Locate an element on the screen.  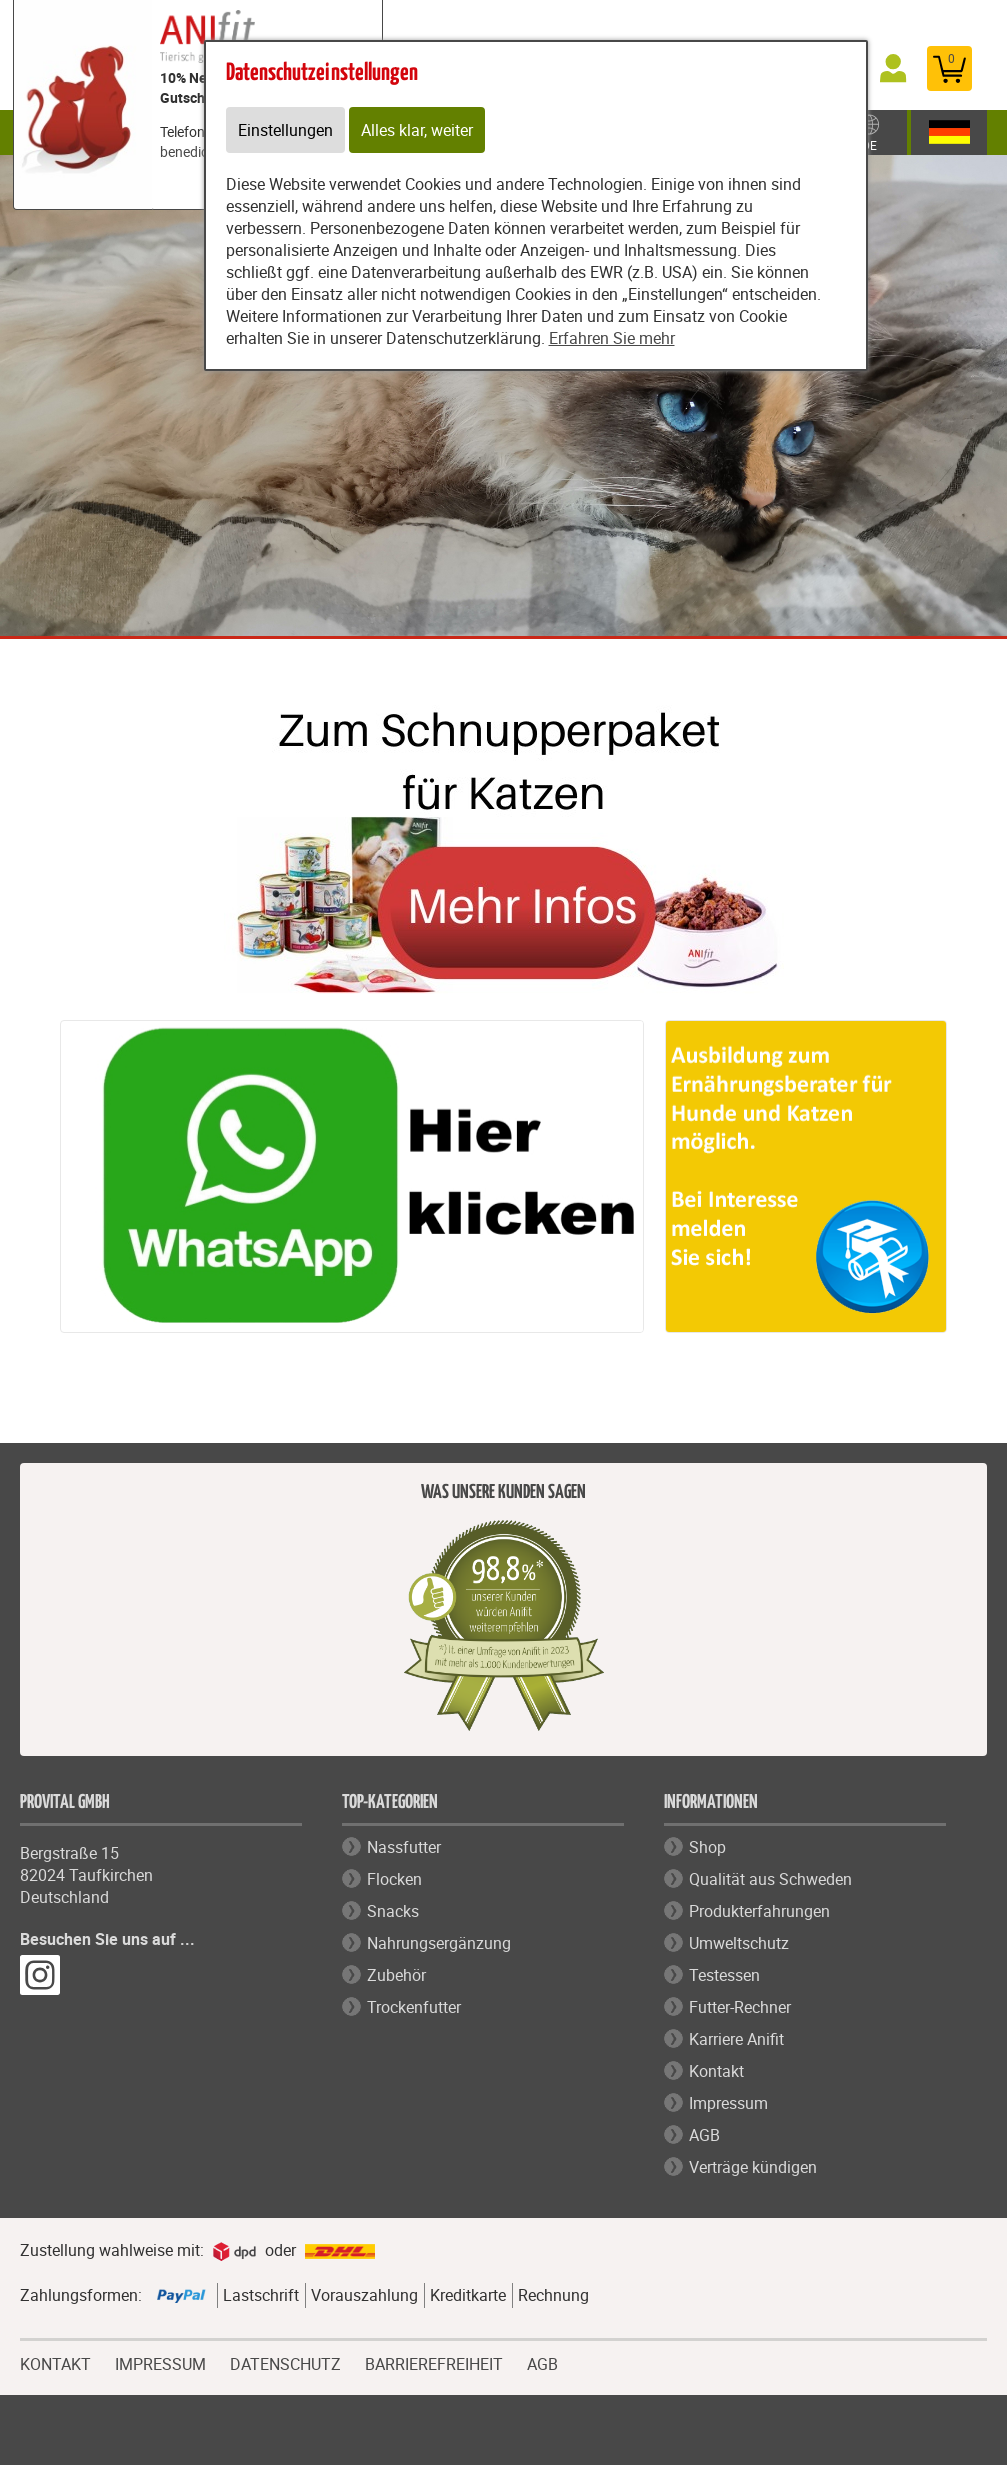
Einstellungen is located at coordinates (285, 130).